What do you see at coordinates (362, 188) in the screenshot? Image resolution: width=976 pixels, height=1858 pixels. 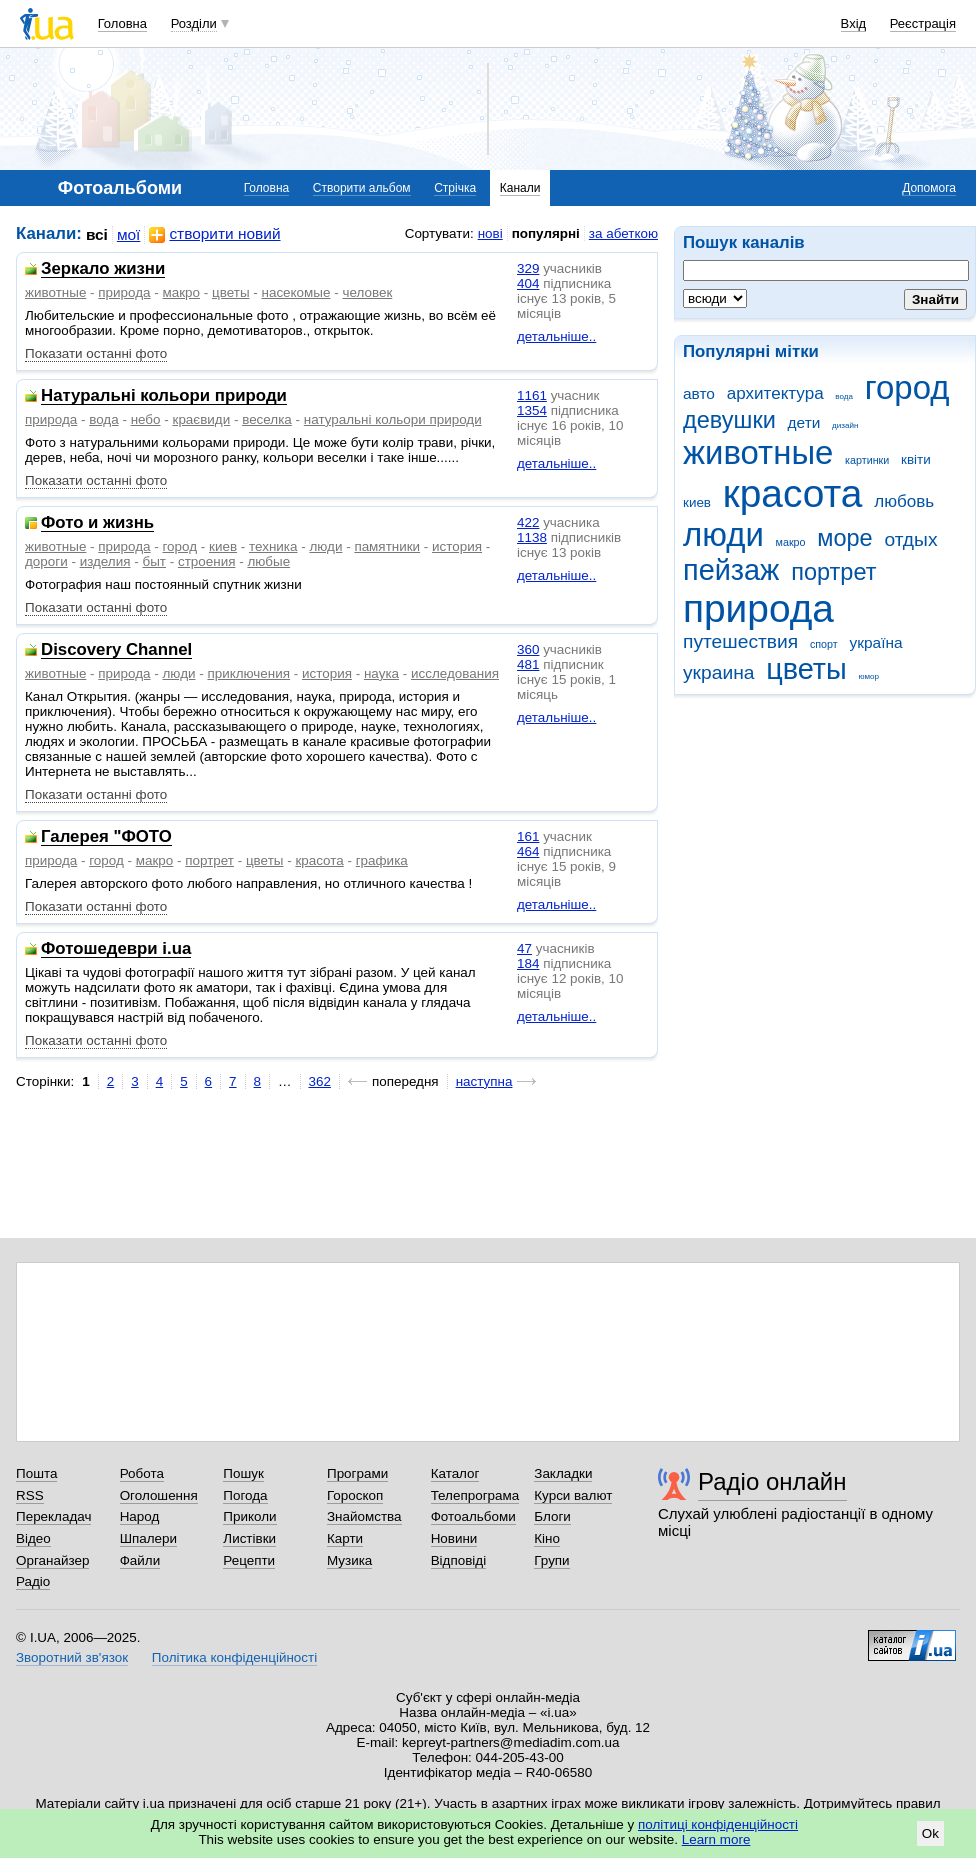 I see `Створити альбом` at bounding box center [362, 188].